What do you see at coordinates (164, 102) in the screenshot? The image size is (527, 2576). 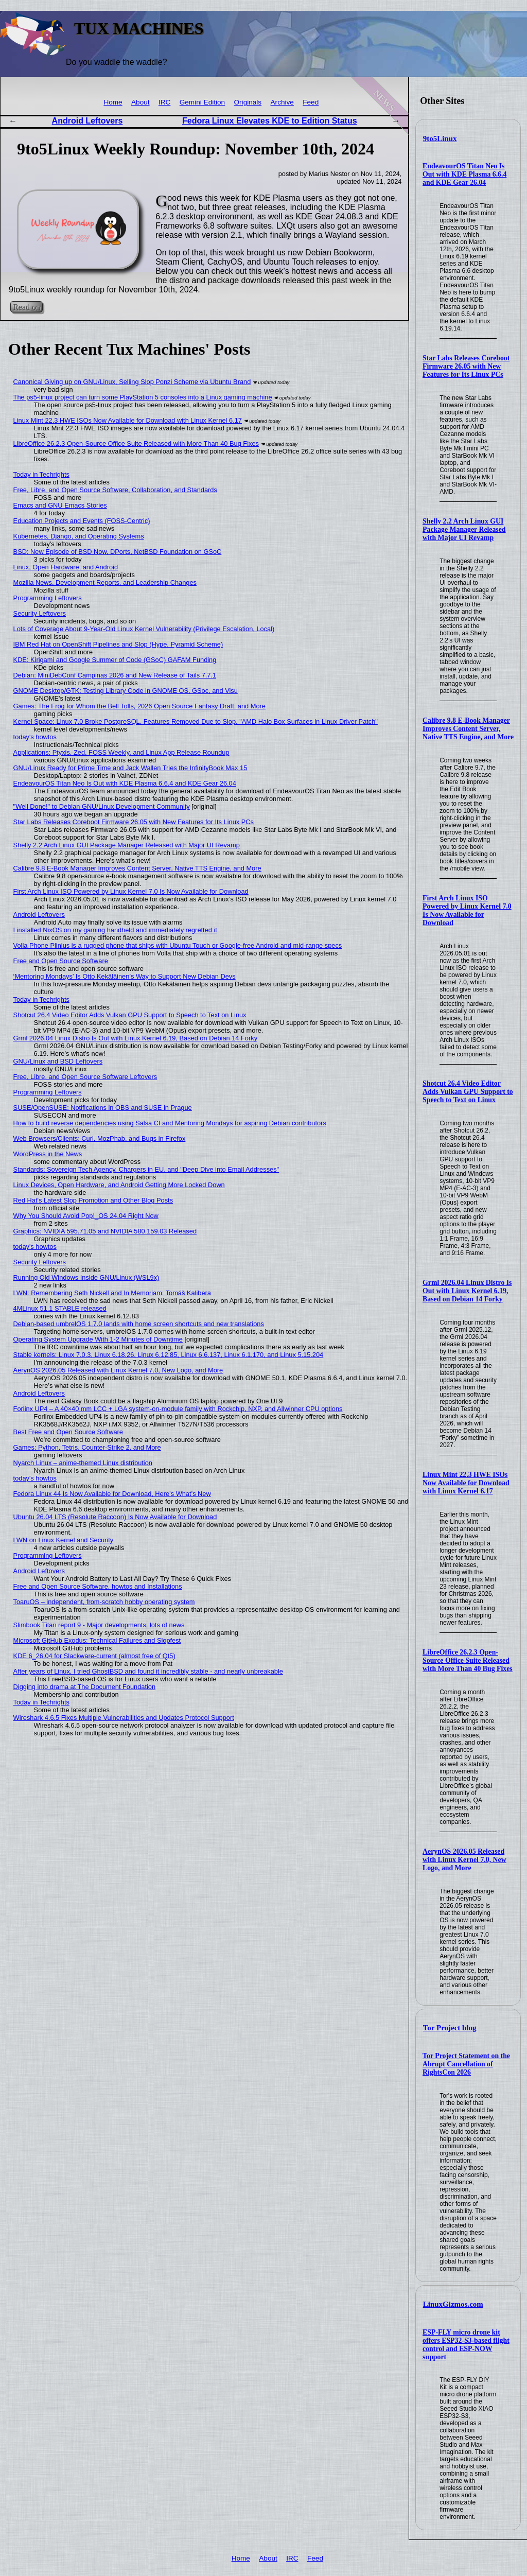 I see `IRC` at bounding box center [164, 102].